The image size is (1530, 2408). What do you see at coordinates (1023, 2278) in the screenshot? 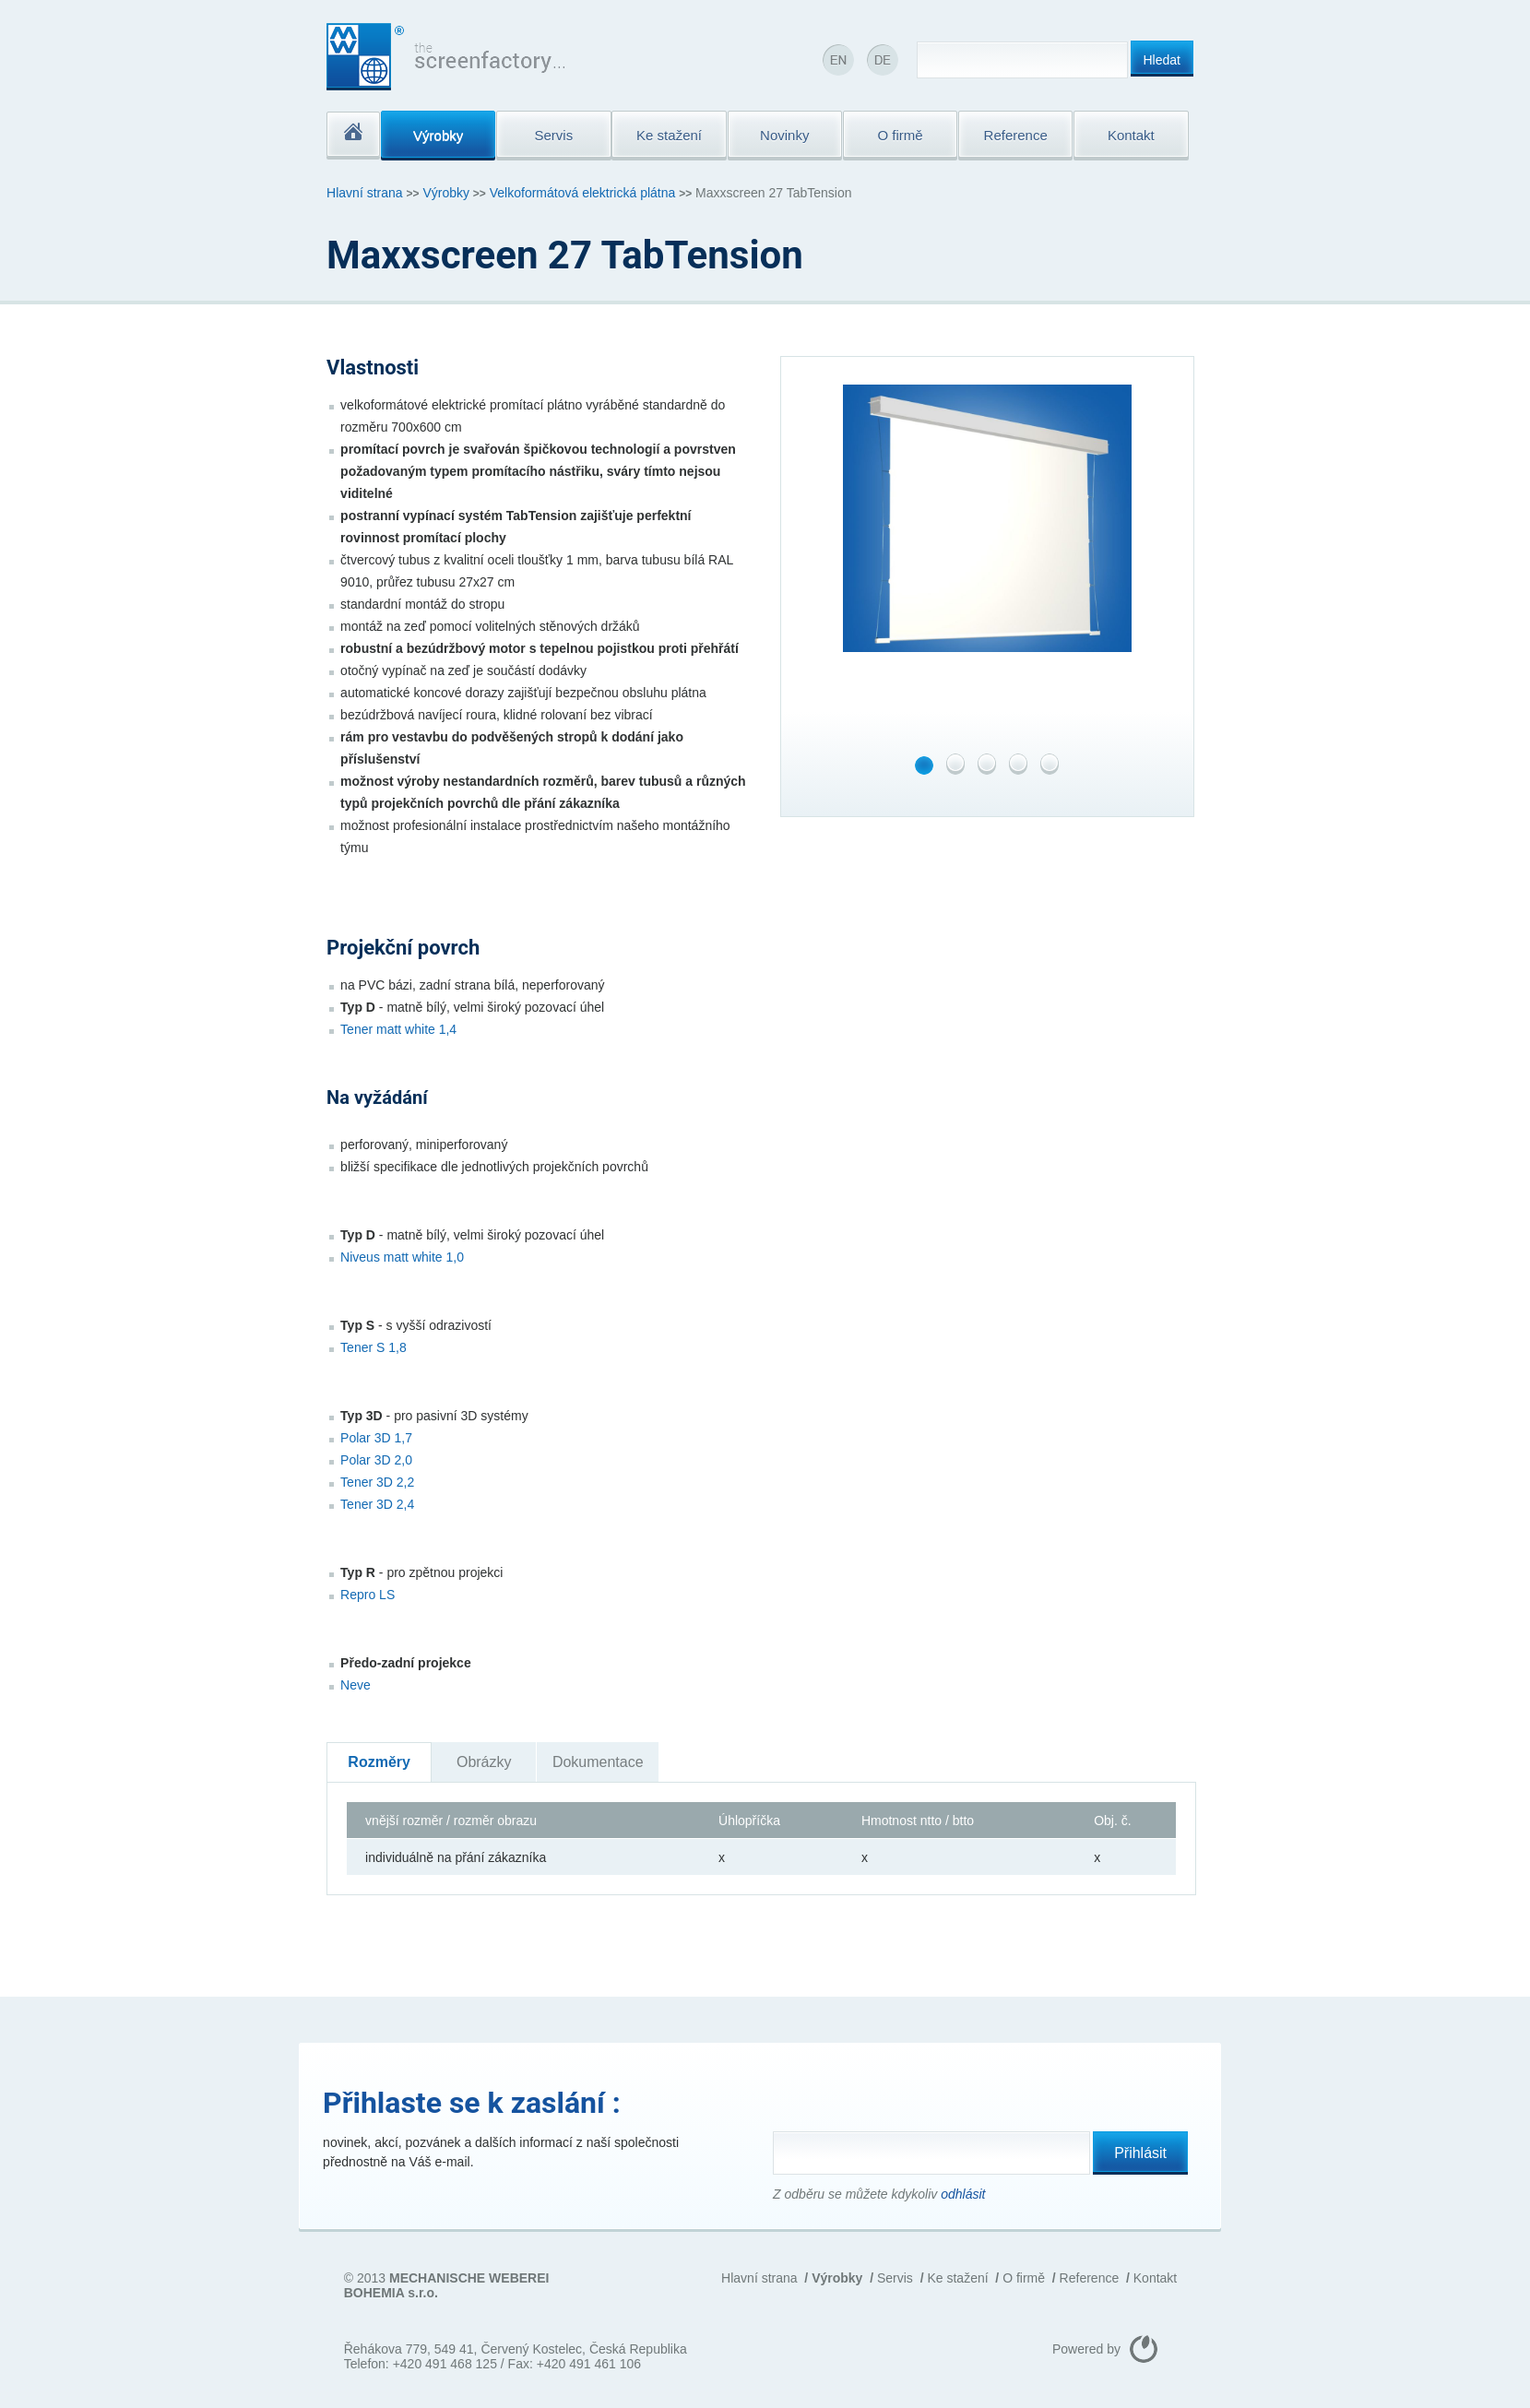
I see `O firmě` at bounding box center [1023, 2278].